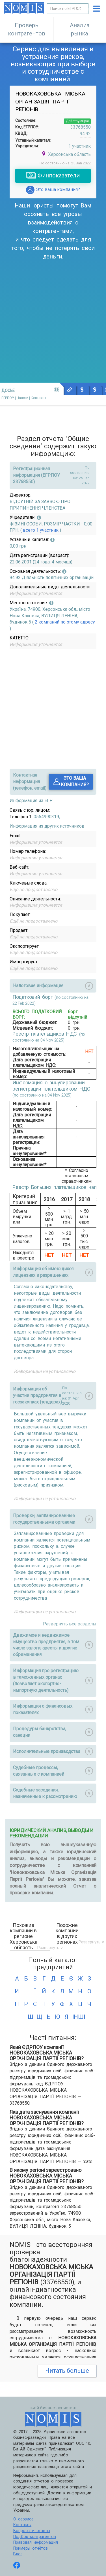 This screenshot has height=2576, width=106. I want to click on Читать больше, so click(67, 2370).